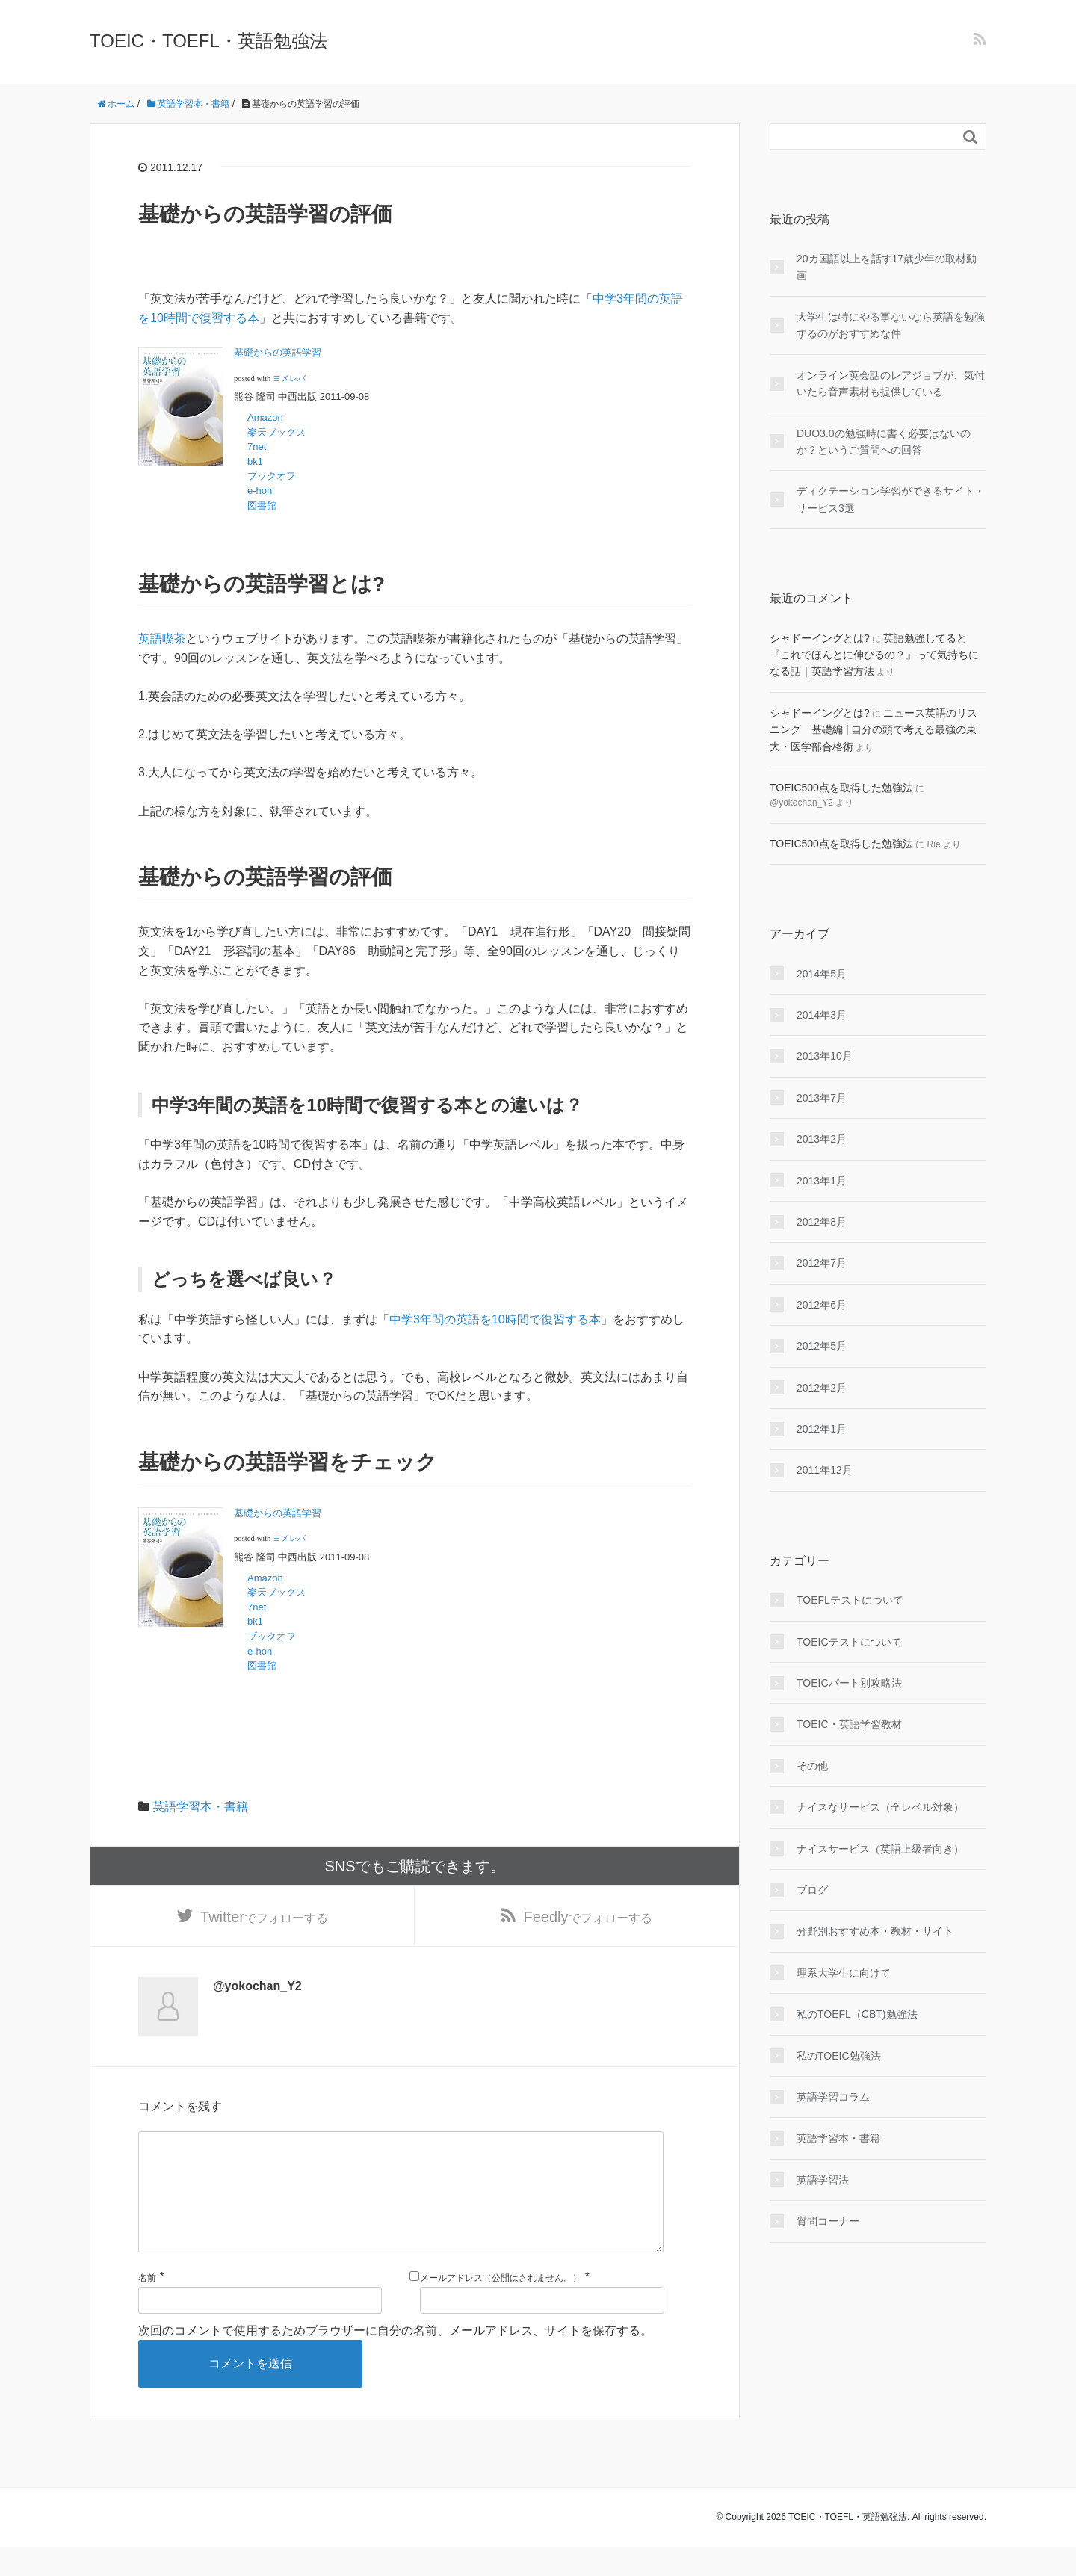  What do you see at coordinates (849, 1724) in the screenshot?
I see `TOEIC・英語学習教材` at bounding box center [849, 1724].